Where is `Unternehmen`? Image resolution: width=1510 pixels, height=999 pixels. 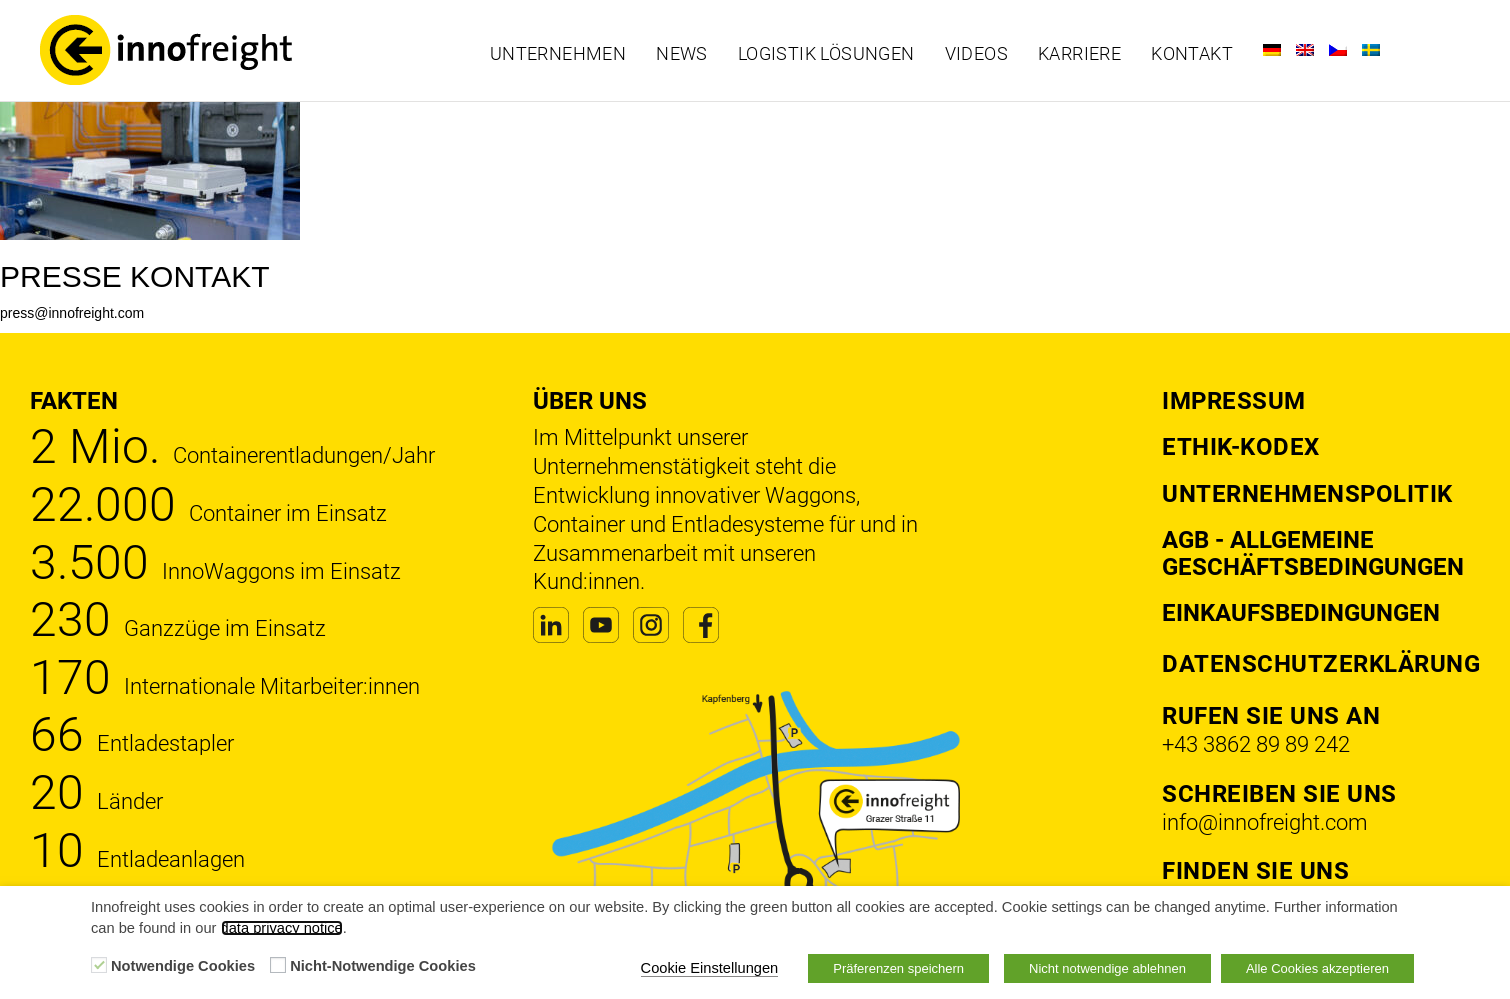 Unternehmen is located at coordinates (558, 54).